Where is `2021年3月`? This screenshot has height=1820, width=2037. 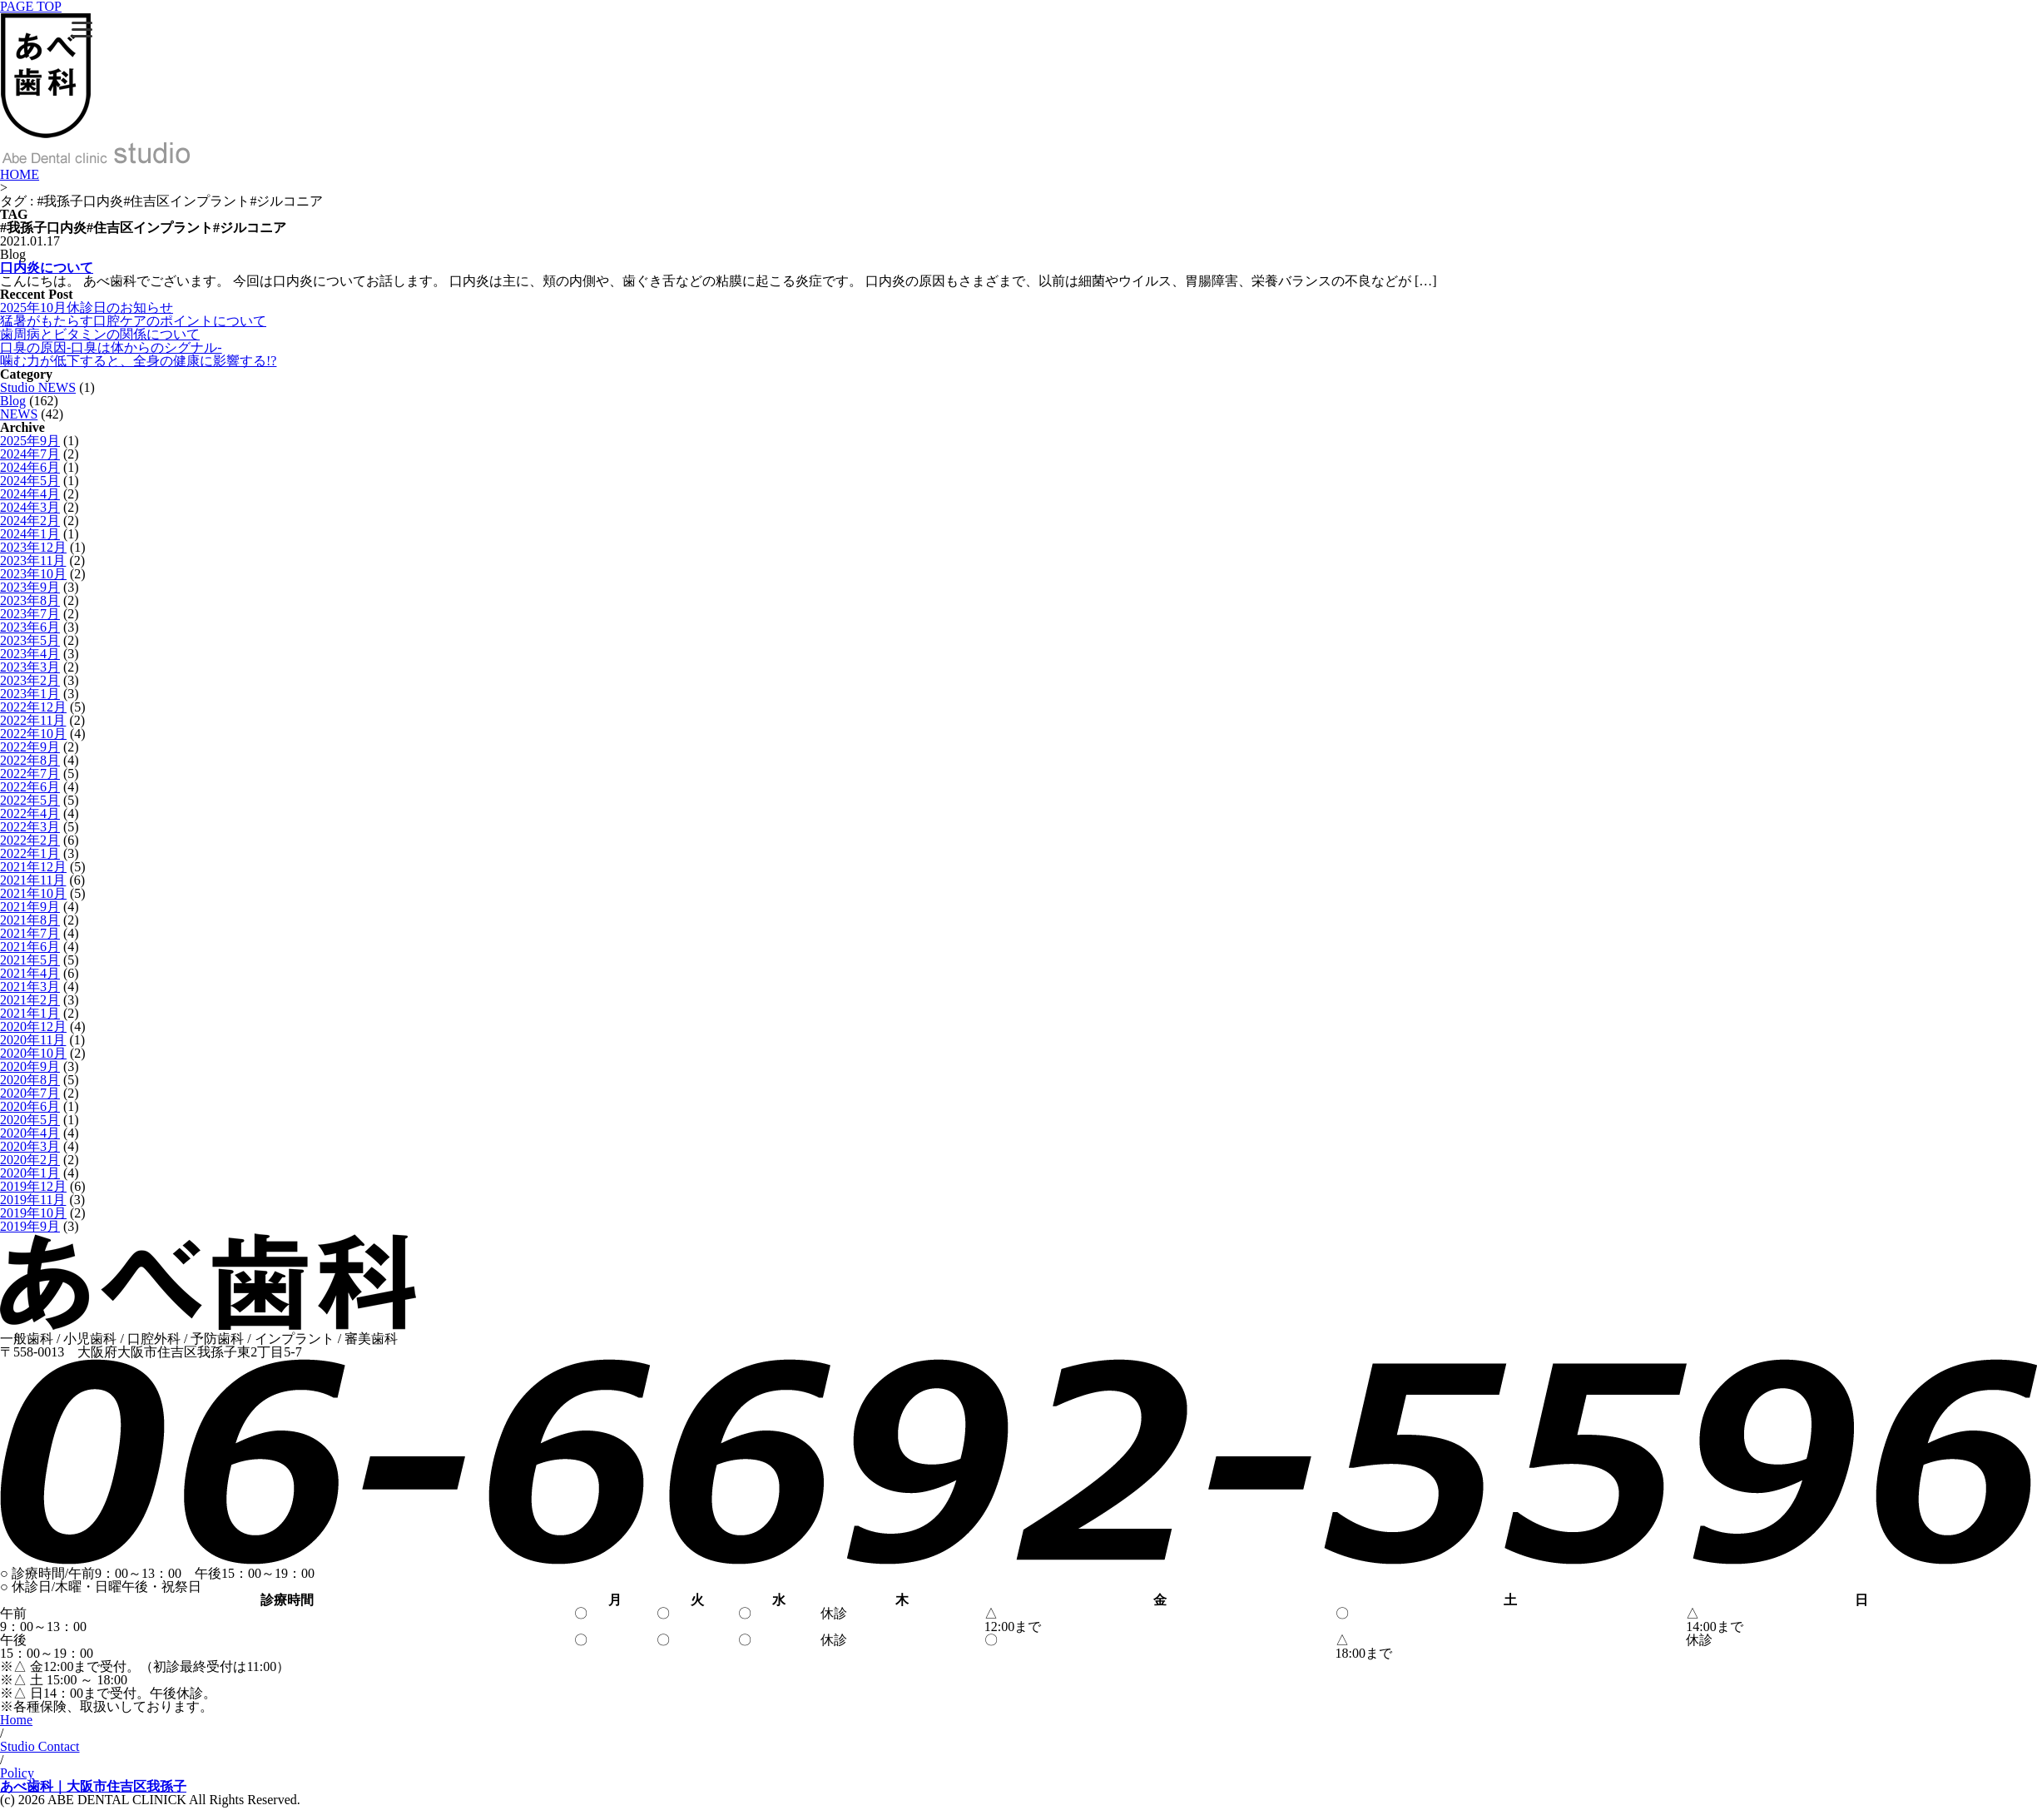
2021年3月 is located at coordinates (30, 986).